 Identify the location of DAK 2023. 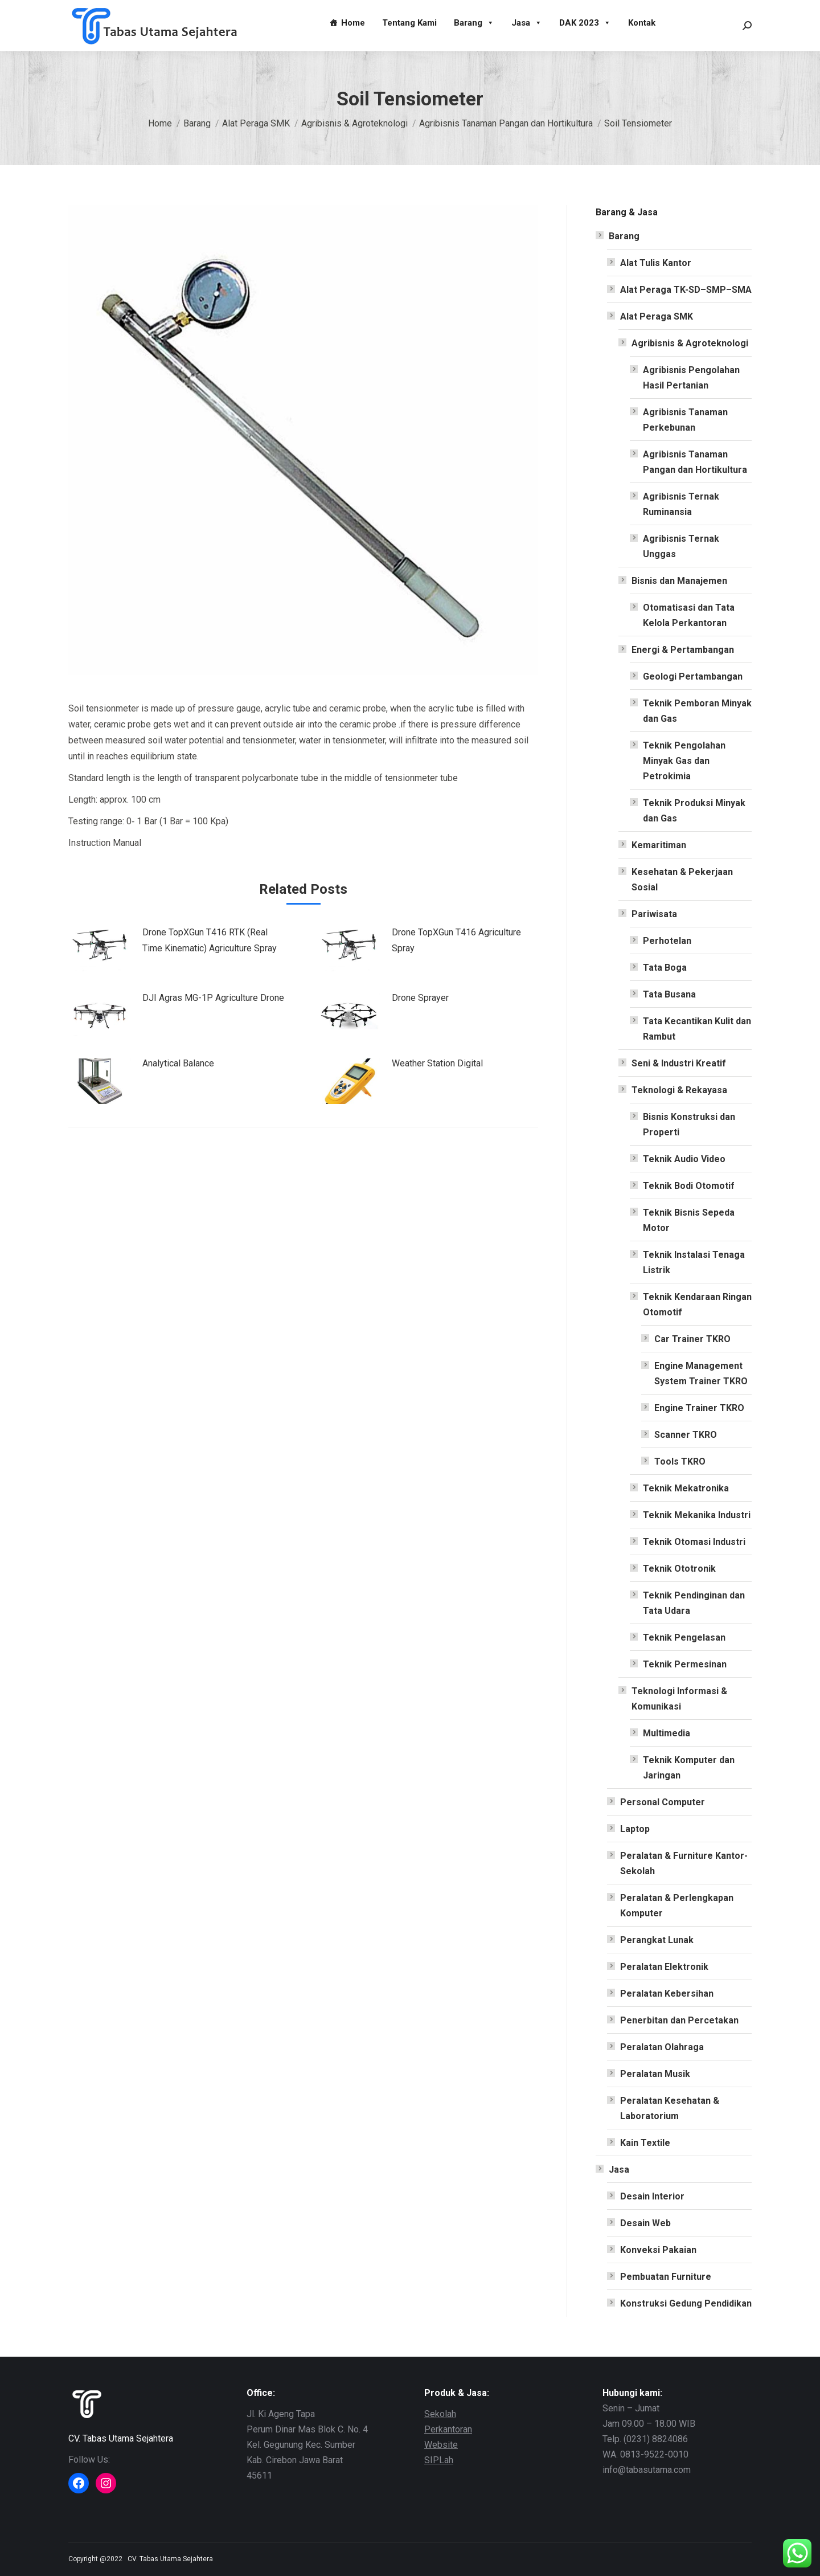
(585, 23).